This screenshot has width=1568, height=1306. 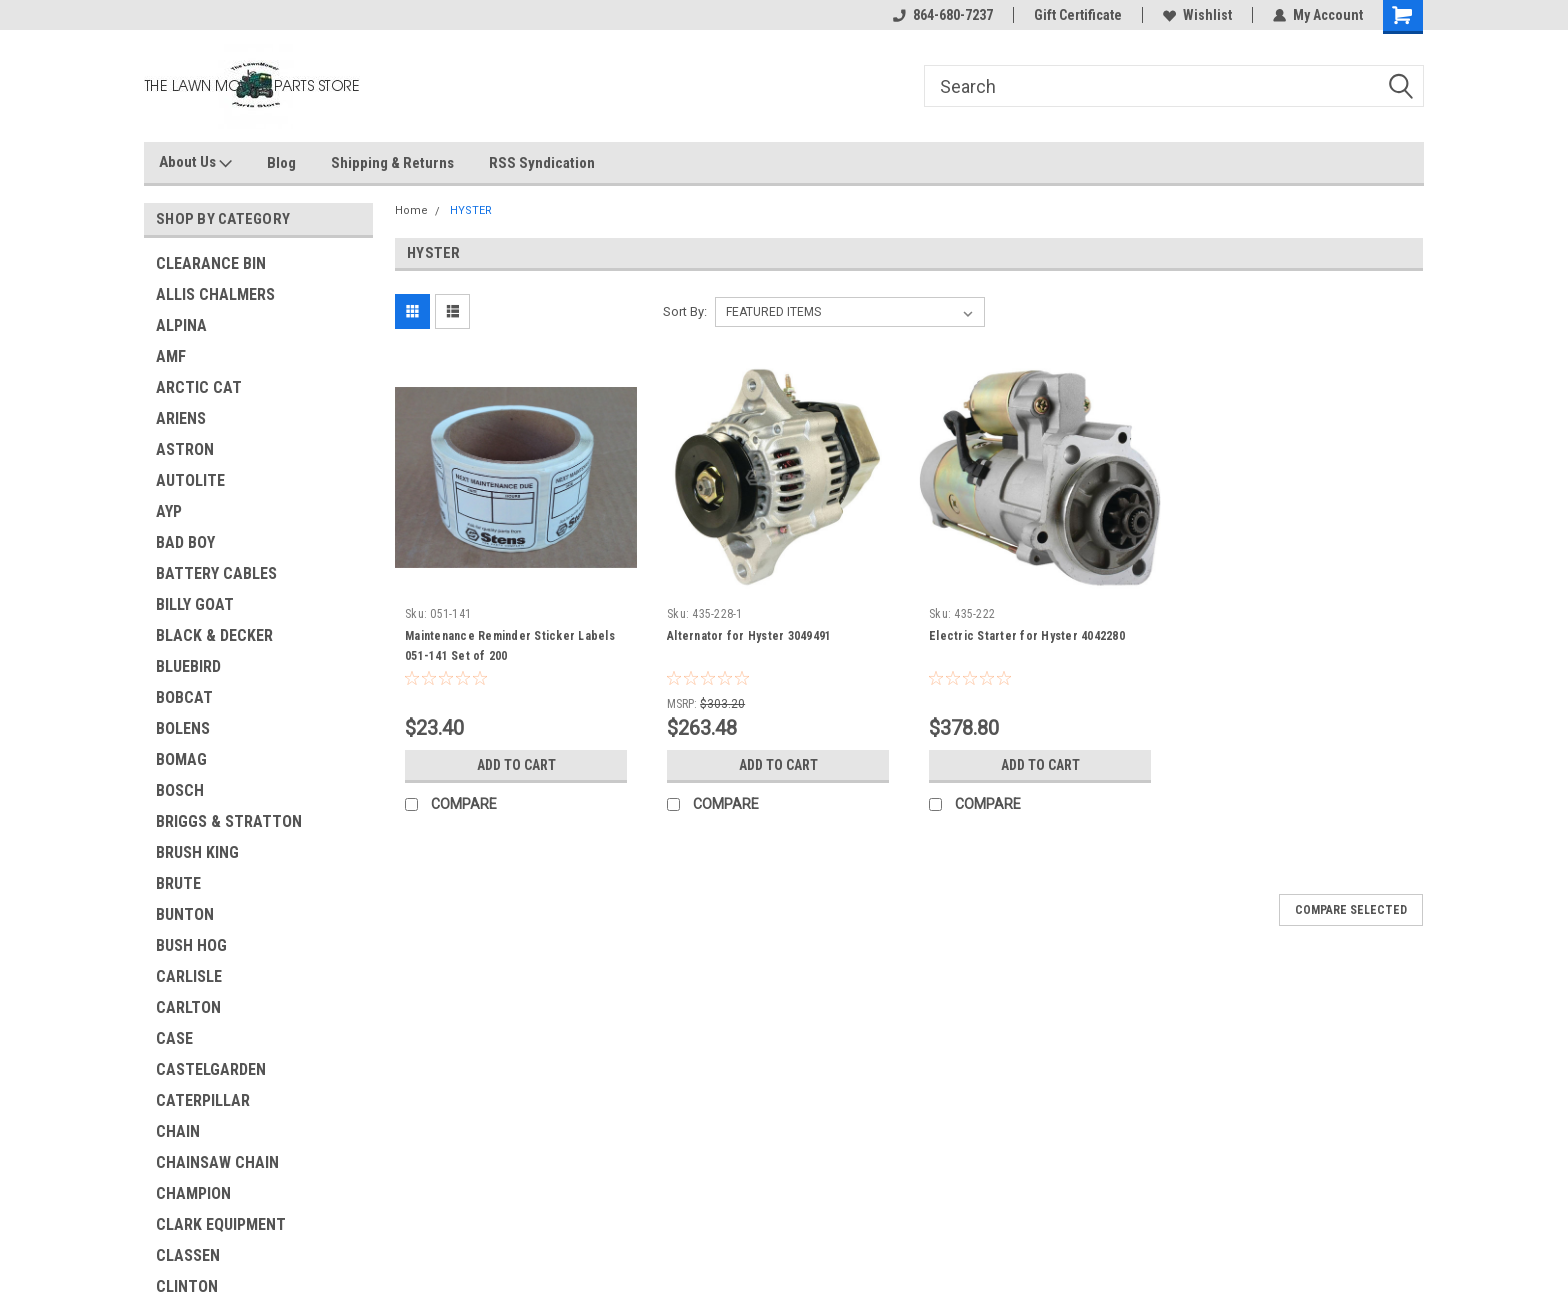 I want to click on BUNTON, so click(x=185, y=914).